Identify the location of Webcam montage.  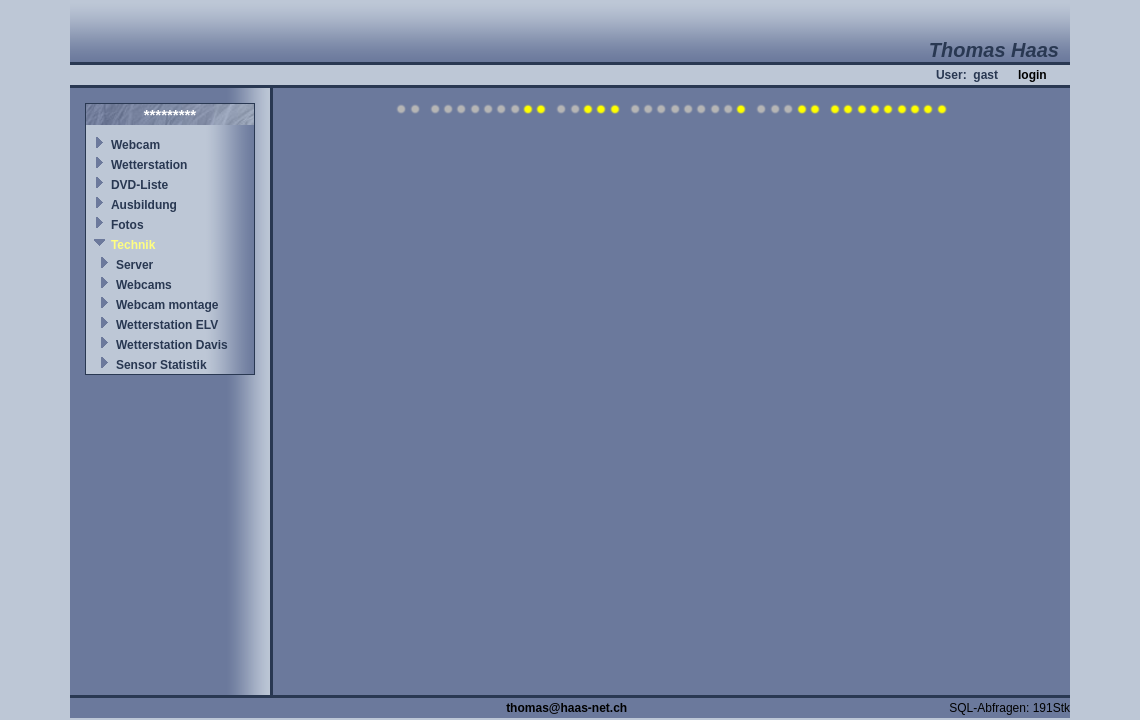
(167, 305).